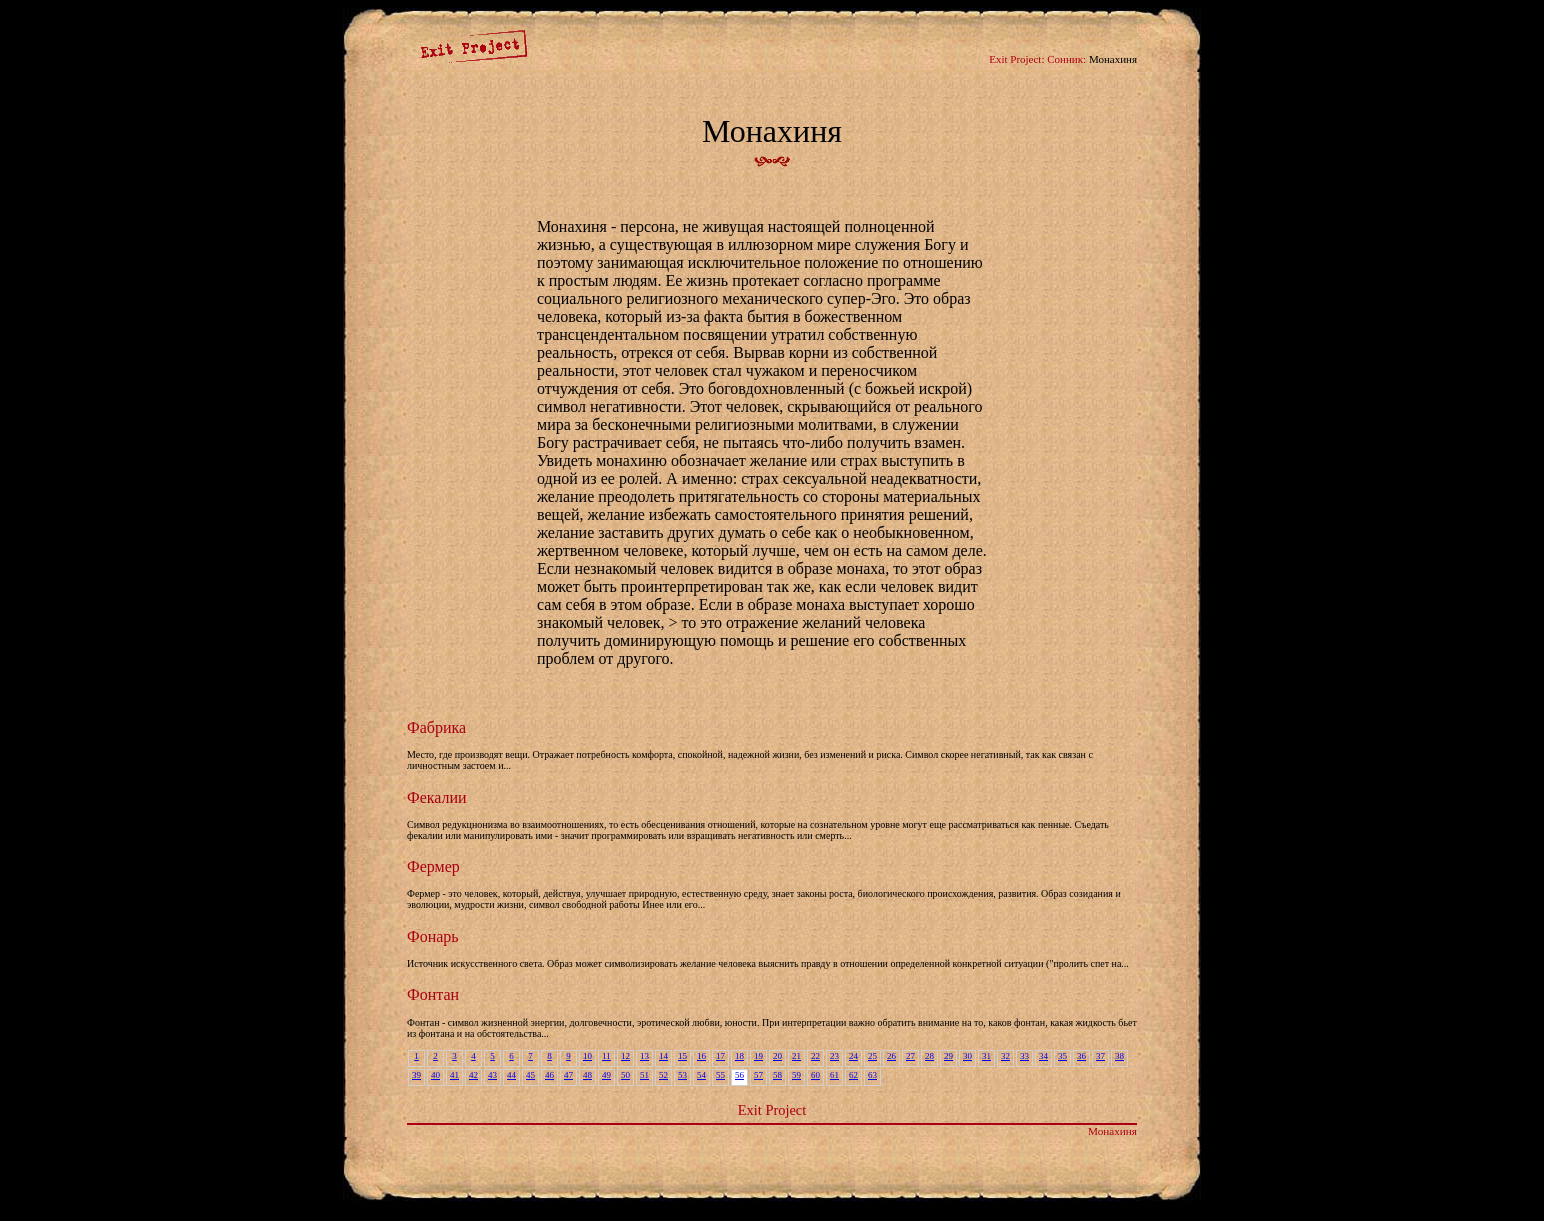  What do you see at coordinates (777, 1056) in the screenshot?
I see `20` at bounding box center [777, 1056].